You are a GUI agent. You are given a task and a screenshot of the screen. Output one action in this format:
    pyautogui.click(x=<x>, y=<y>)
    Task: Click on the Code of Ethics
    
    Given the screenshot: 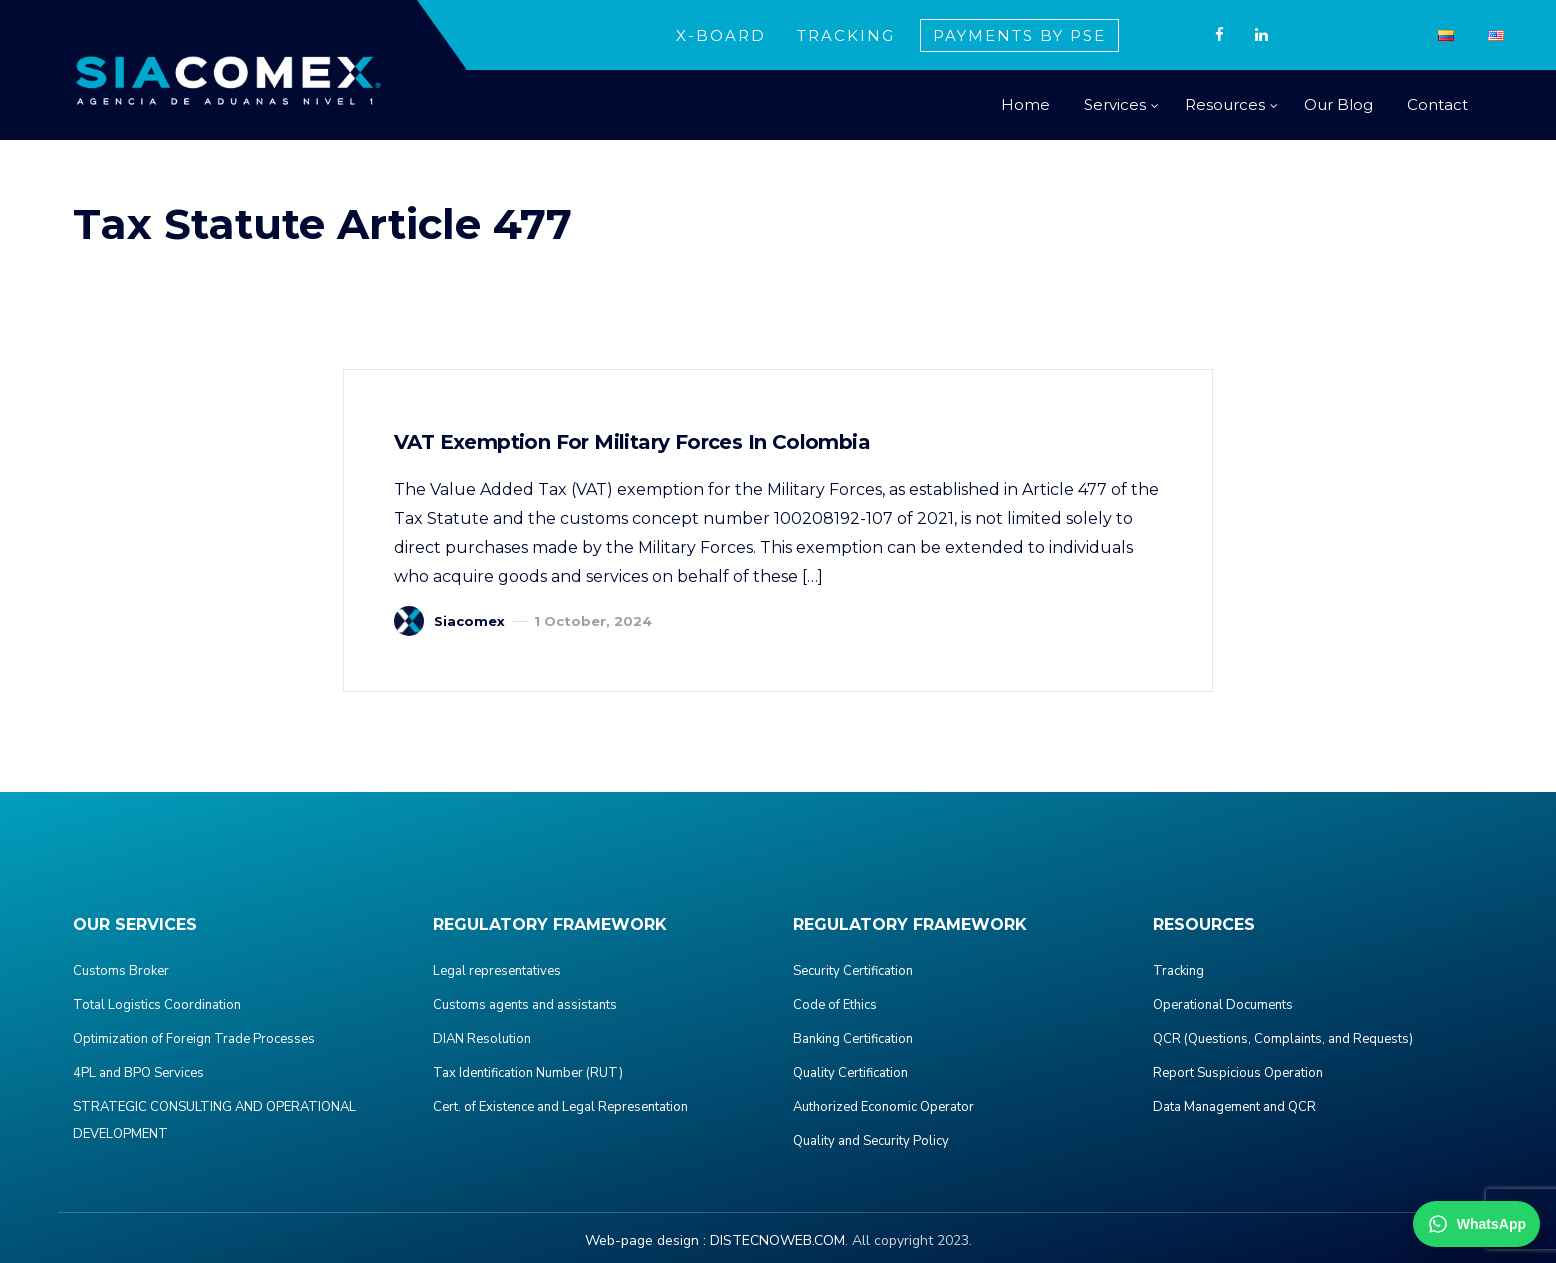 What is the action you would take?
    pyautogui.click(x=835, y=1005)
    